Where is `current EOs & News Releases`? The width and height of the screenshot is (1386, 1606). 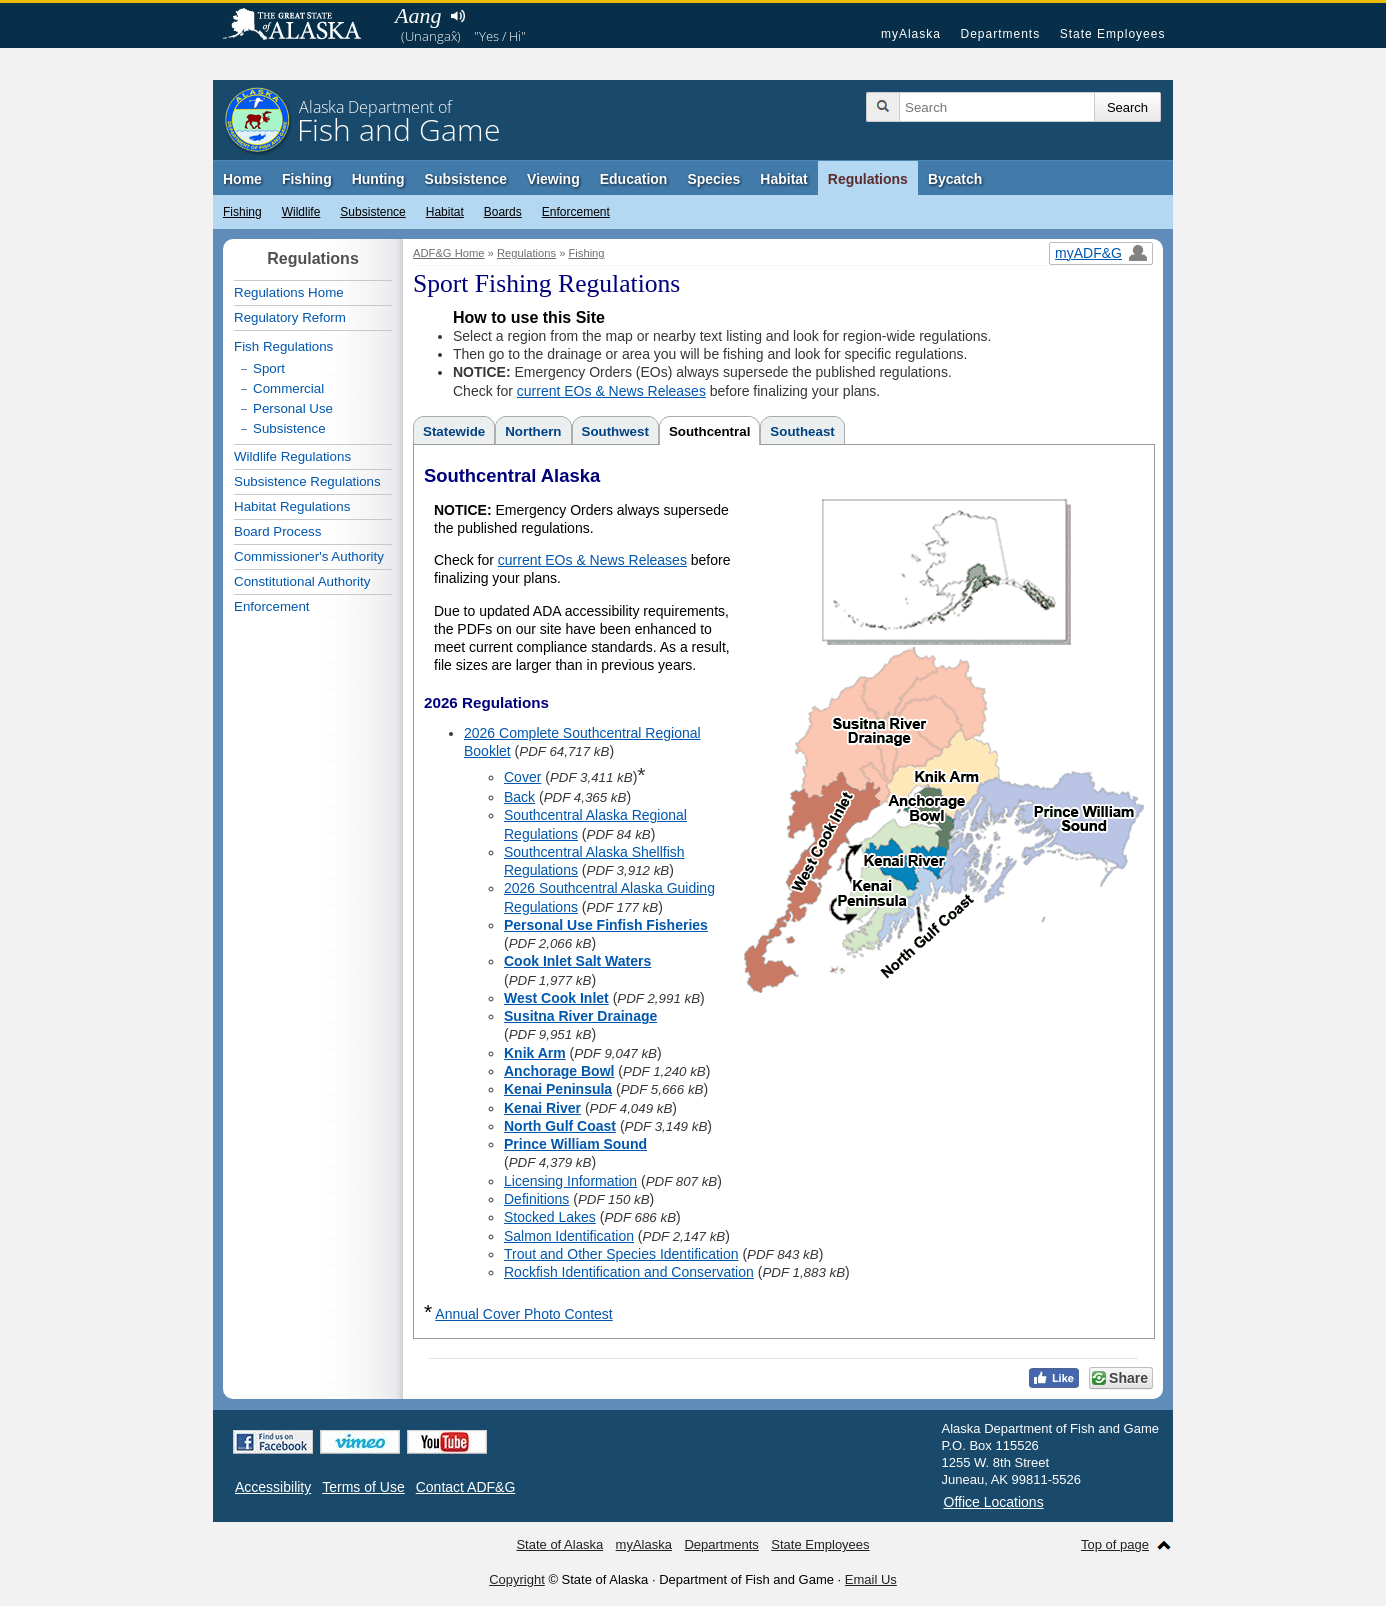
current EOs & News Releases is located at coordinates (611, 391).